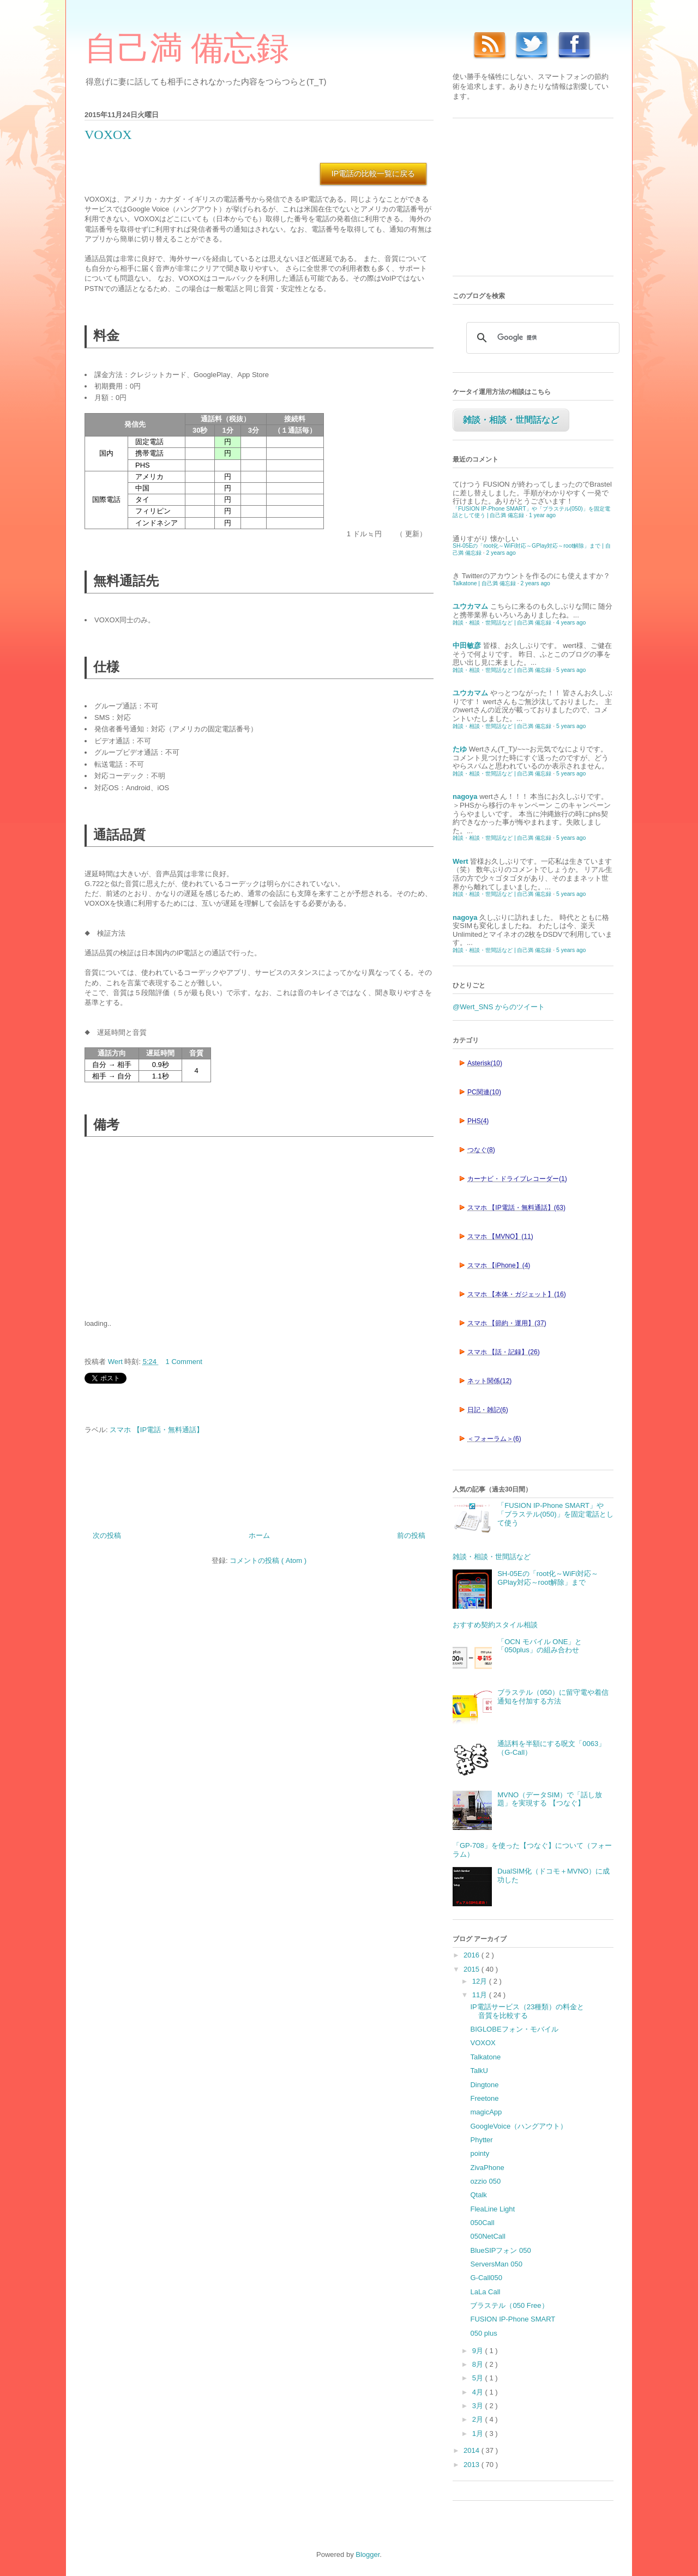 The image size is (698, 2576). What do you see at coordinates (479, 2070) in the screenshot?
I see `TalkU` at bounding box center [479, 2070].